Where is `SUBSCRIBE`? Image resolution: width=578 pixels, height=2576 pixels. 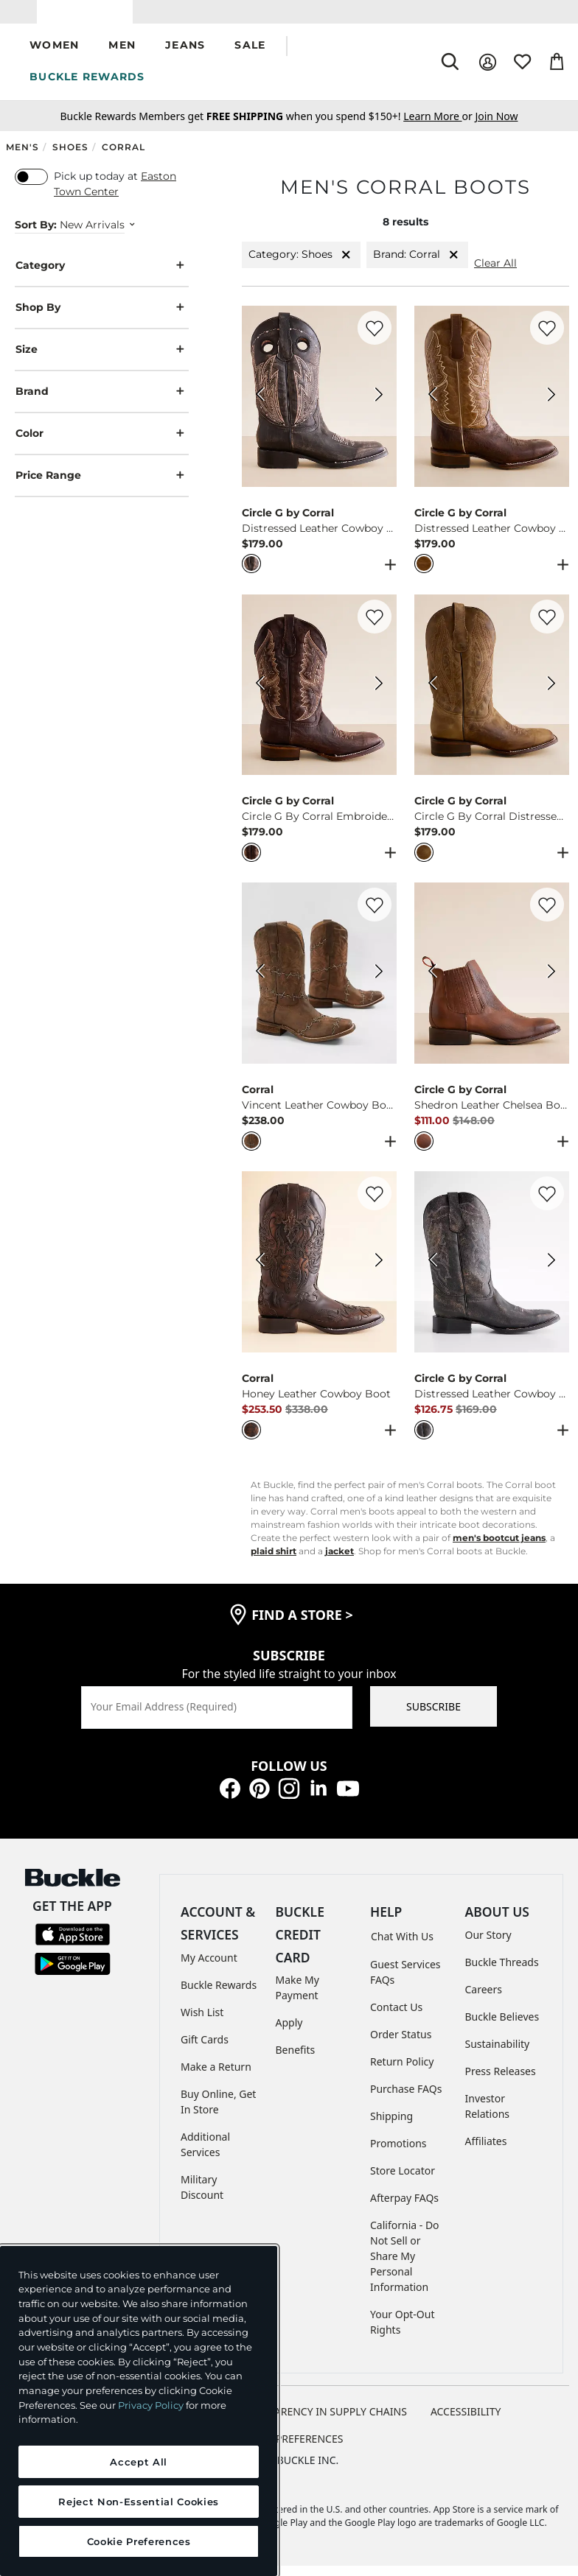
SUBSCRIBE is located at coordinates (433, 1717).